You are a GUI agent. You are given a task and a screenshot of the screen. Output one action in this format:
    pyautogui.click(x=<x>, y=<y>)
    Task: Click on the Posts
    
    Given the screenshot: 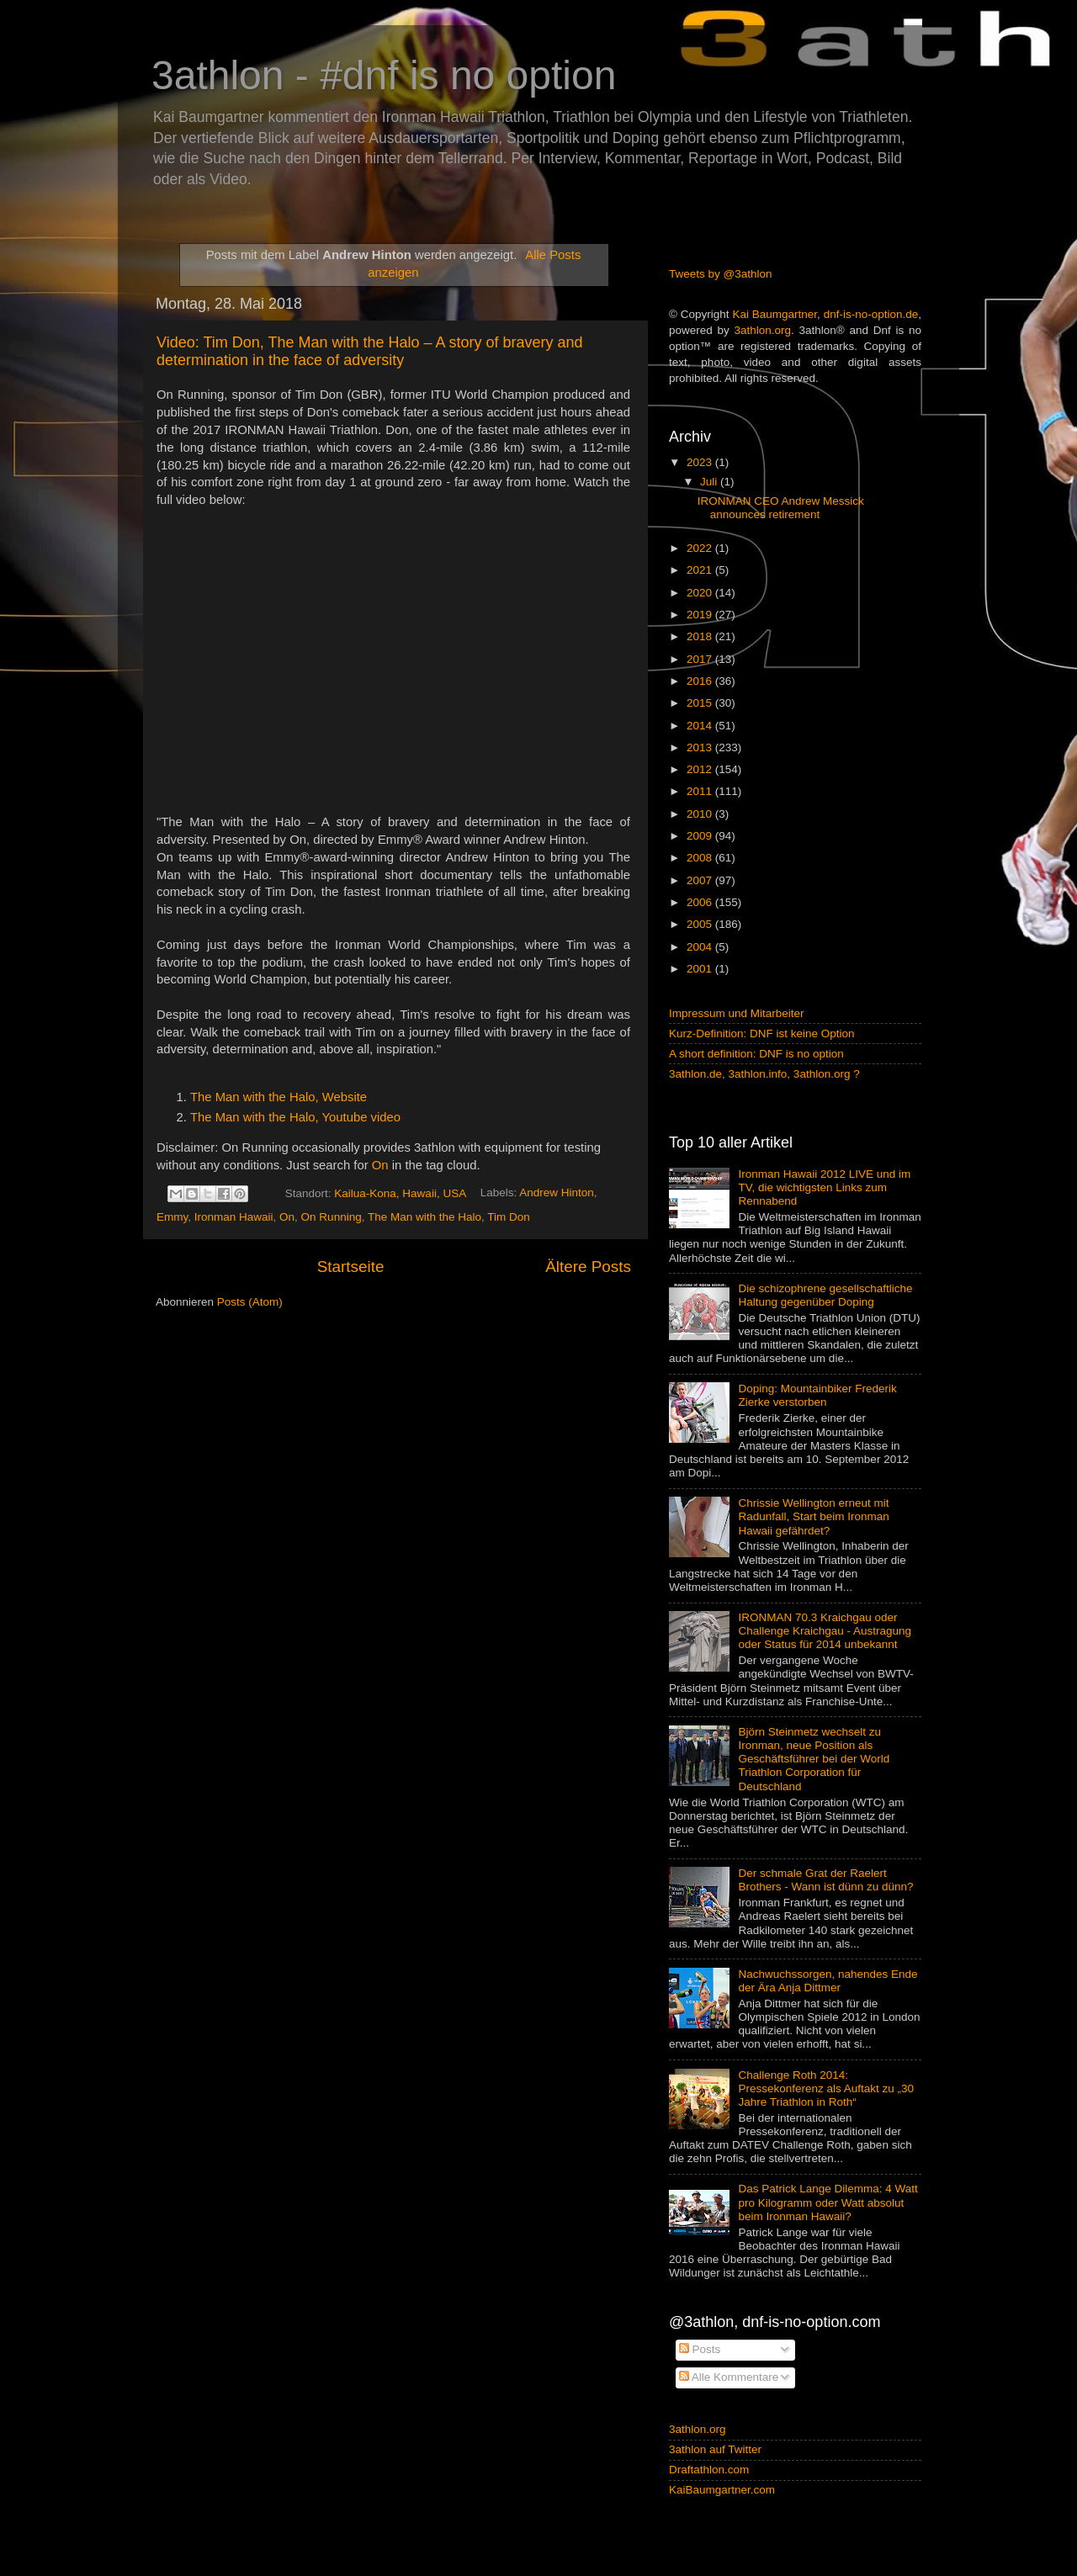 What is the action you would take?
    pyautogui.click(x=700, y=2349)
    